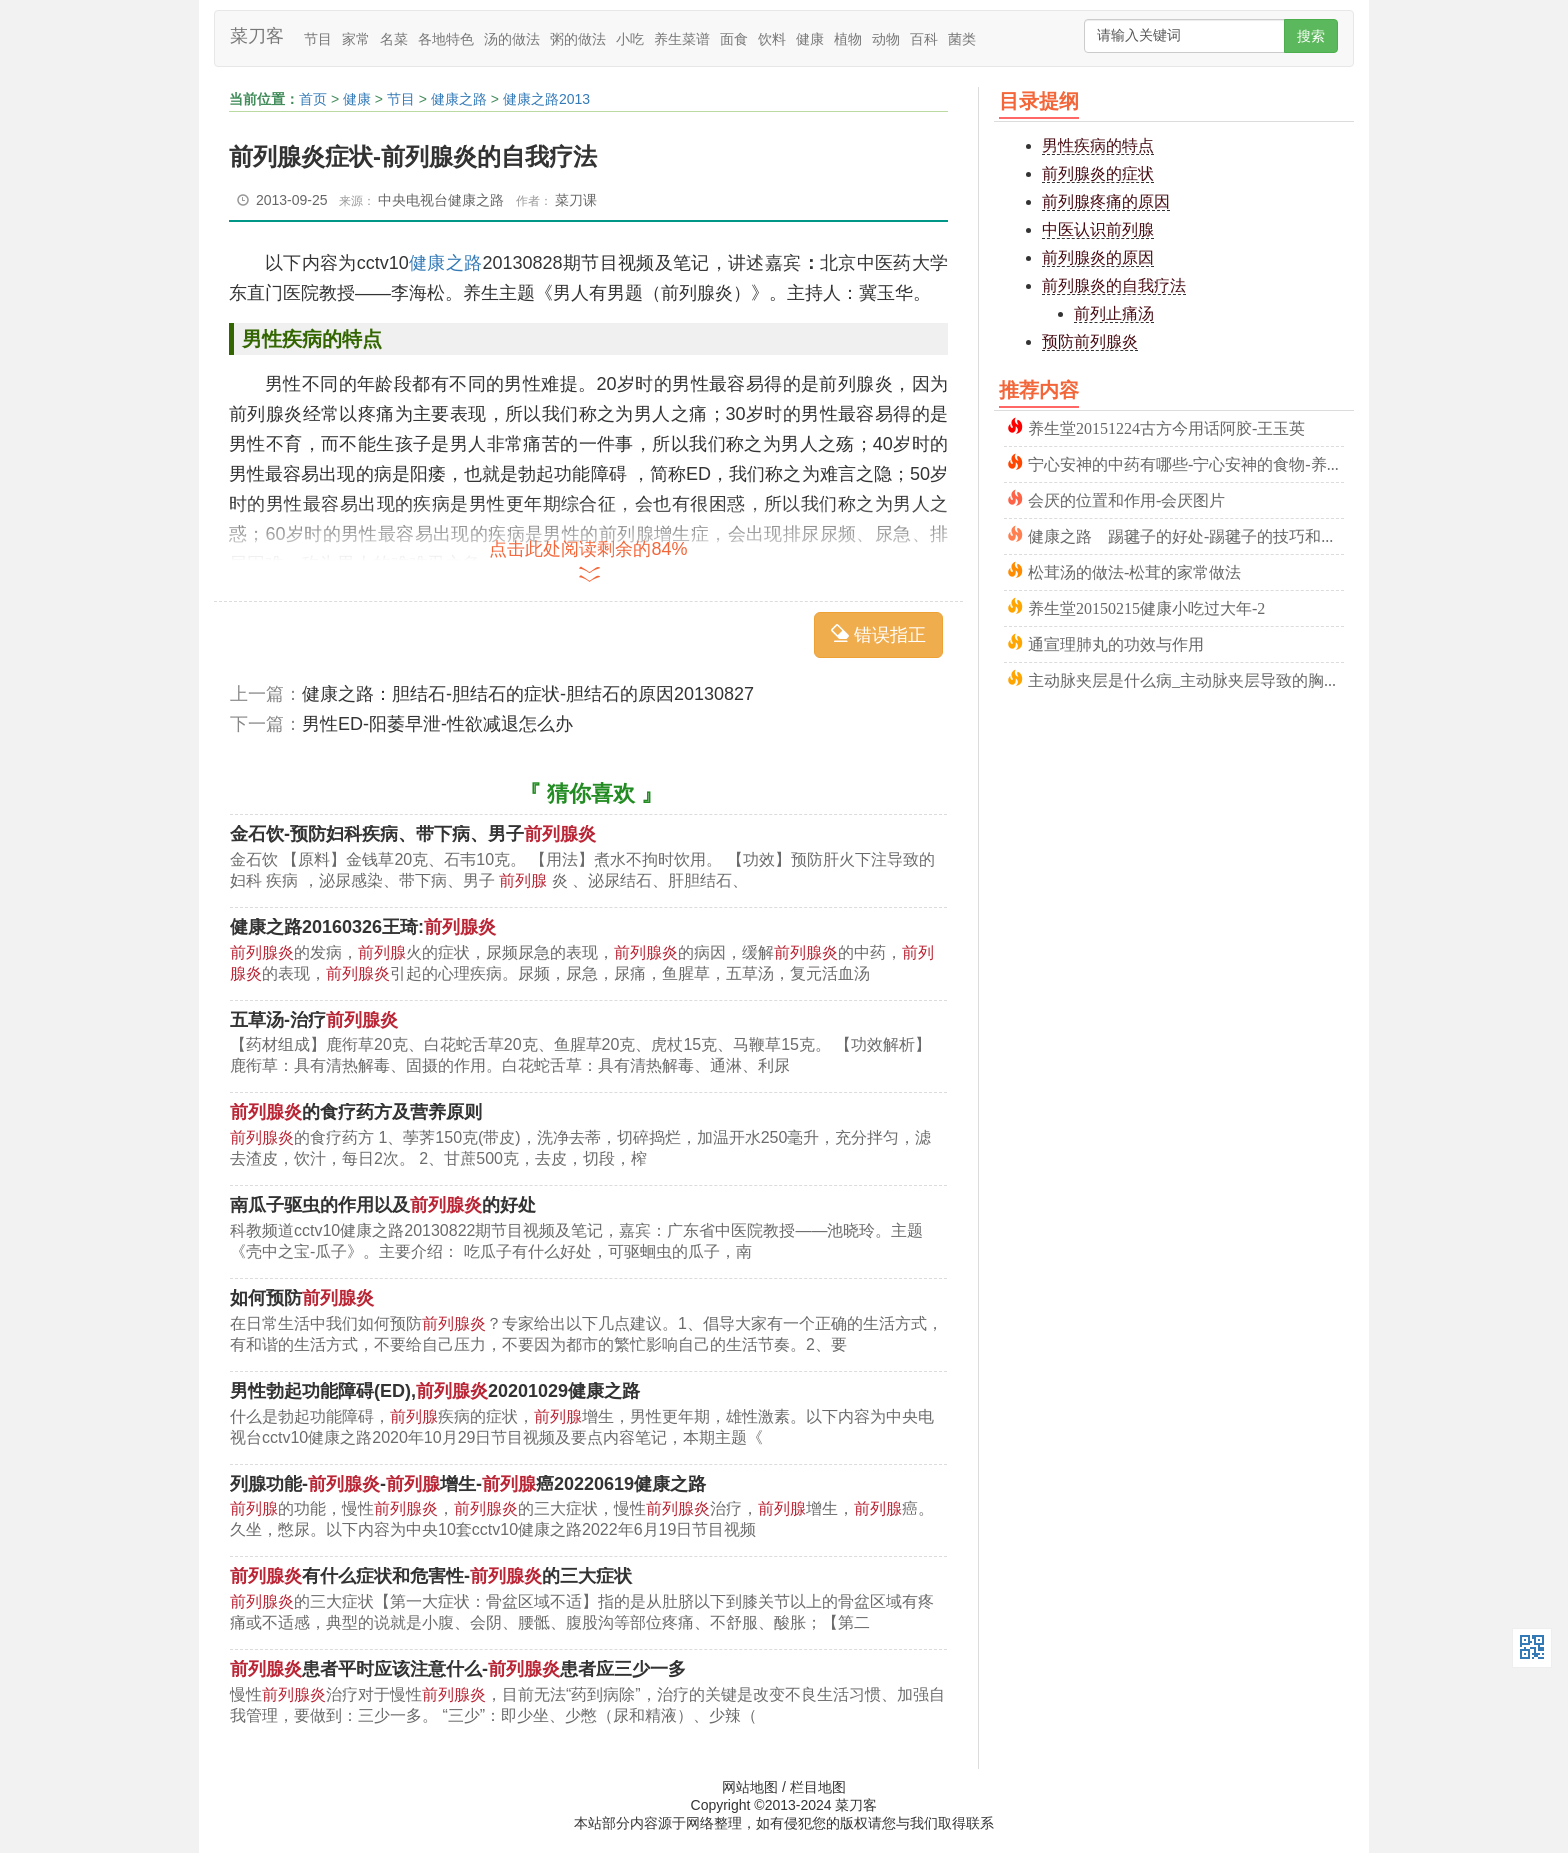 The width and height of the screenshot is (1568, 1853). Describe the element at coordinates (413, 834) in the screenshot. I see `金石饮-预防妇科疾病、带下病、男子` at that location.